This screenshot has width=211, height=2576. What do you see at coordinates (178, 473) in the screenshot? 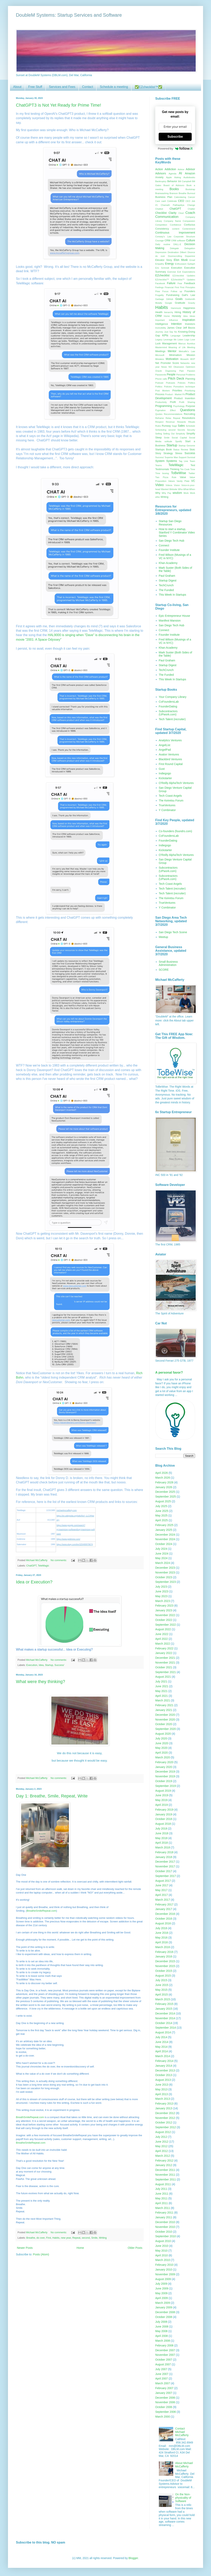
I see `ToBeWise` at bounding box center [178, 473].